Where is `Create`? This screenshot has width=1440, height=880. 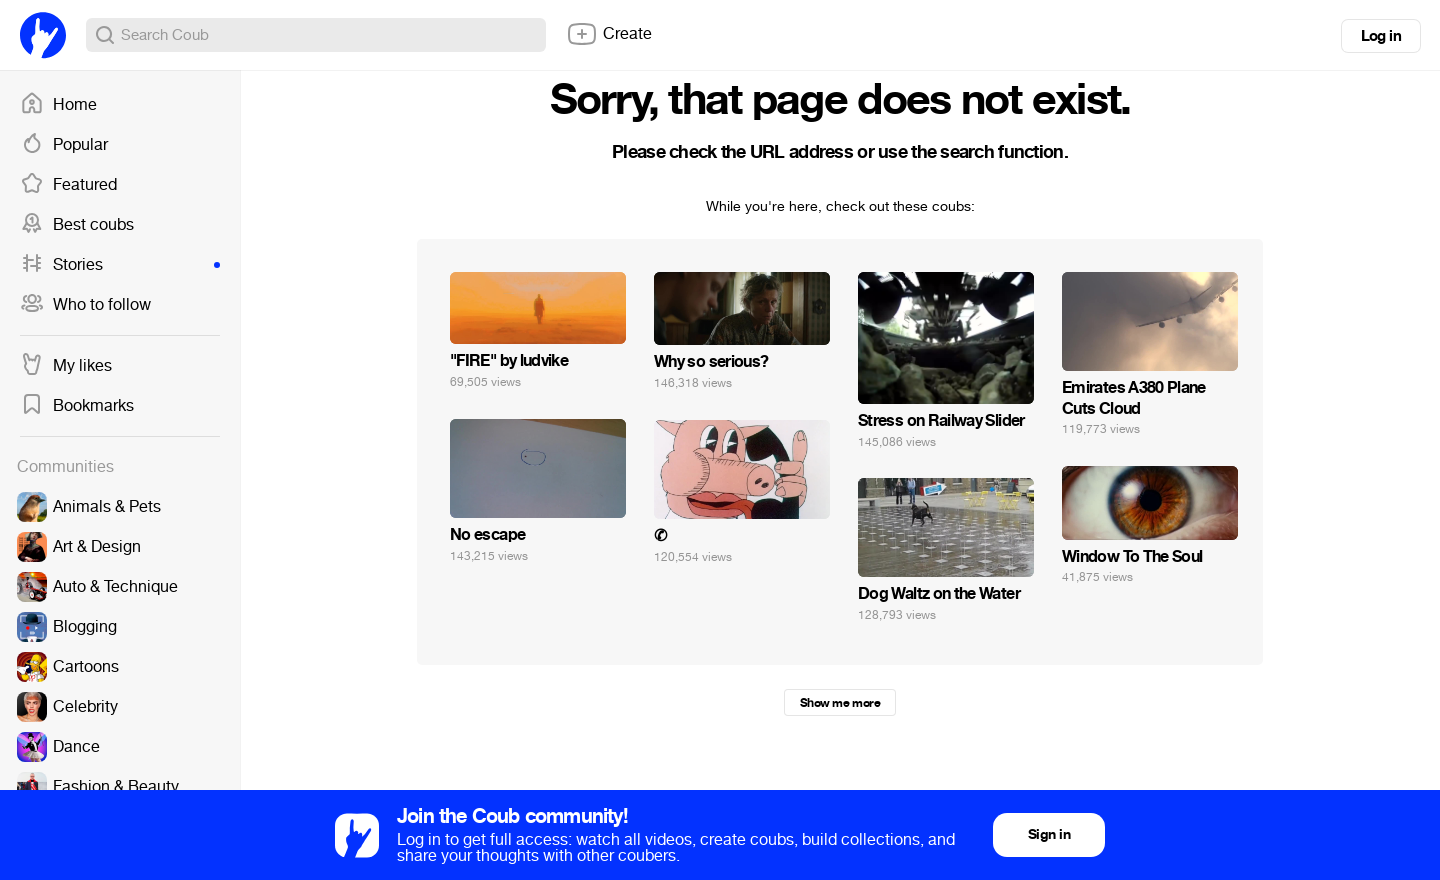 Create is located at coordinates (609, 34).